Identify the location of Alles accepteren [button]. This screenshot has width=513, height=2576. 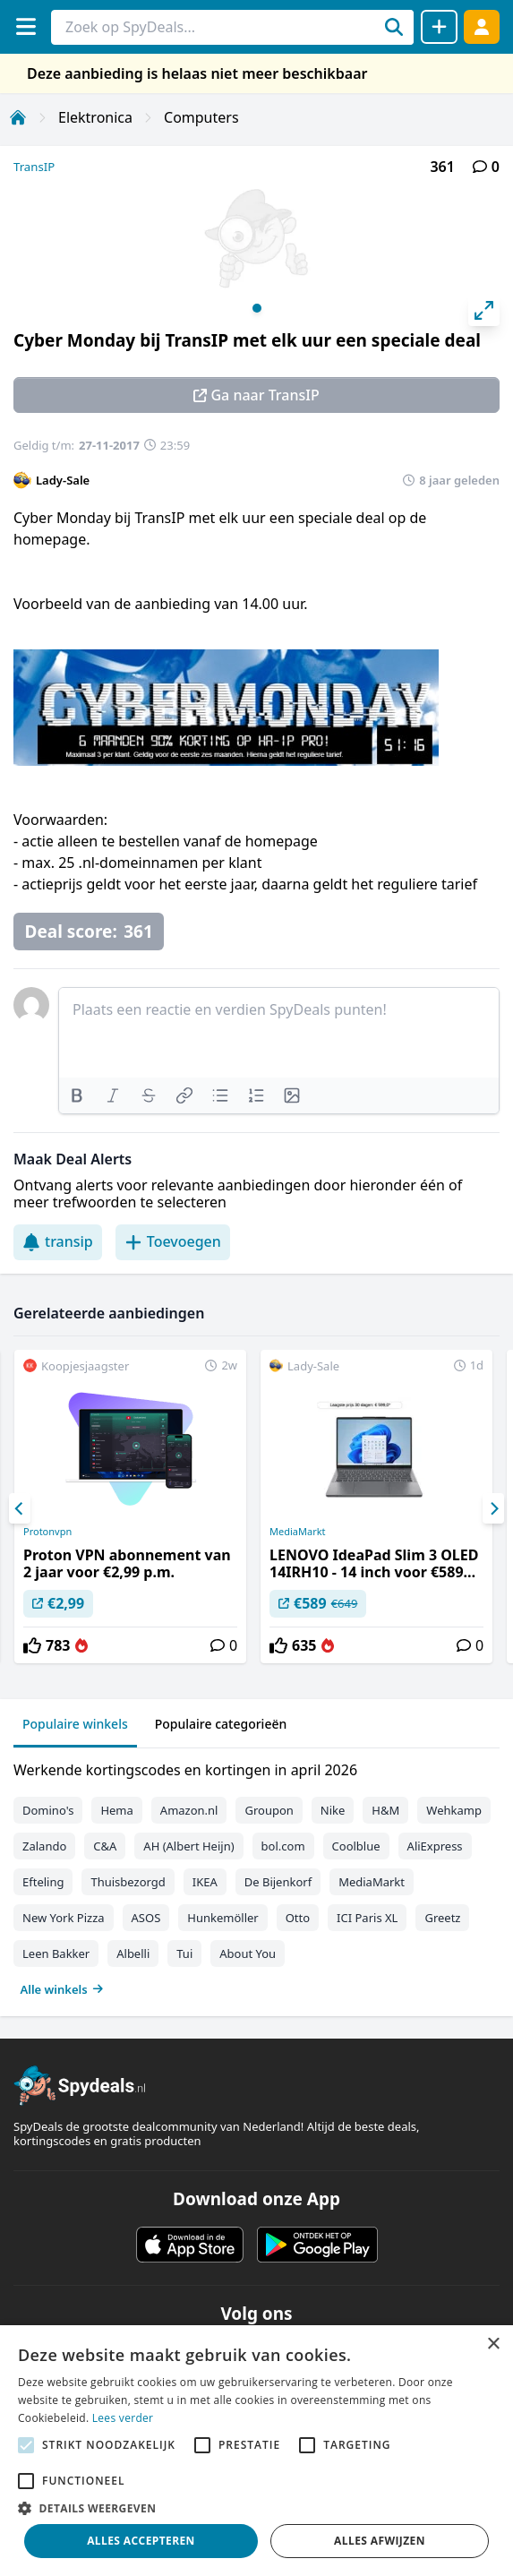
(141, 2540).